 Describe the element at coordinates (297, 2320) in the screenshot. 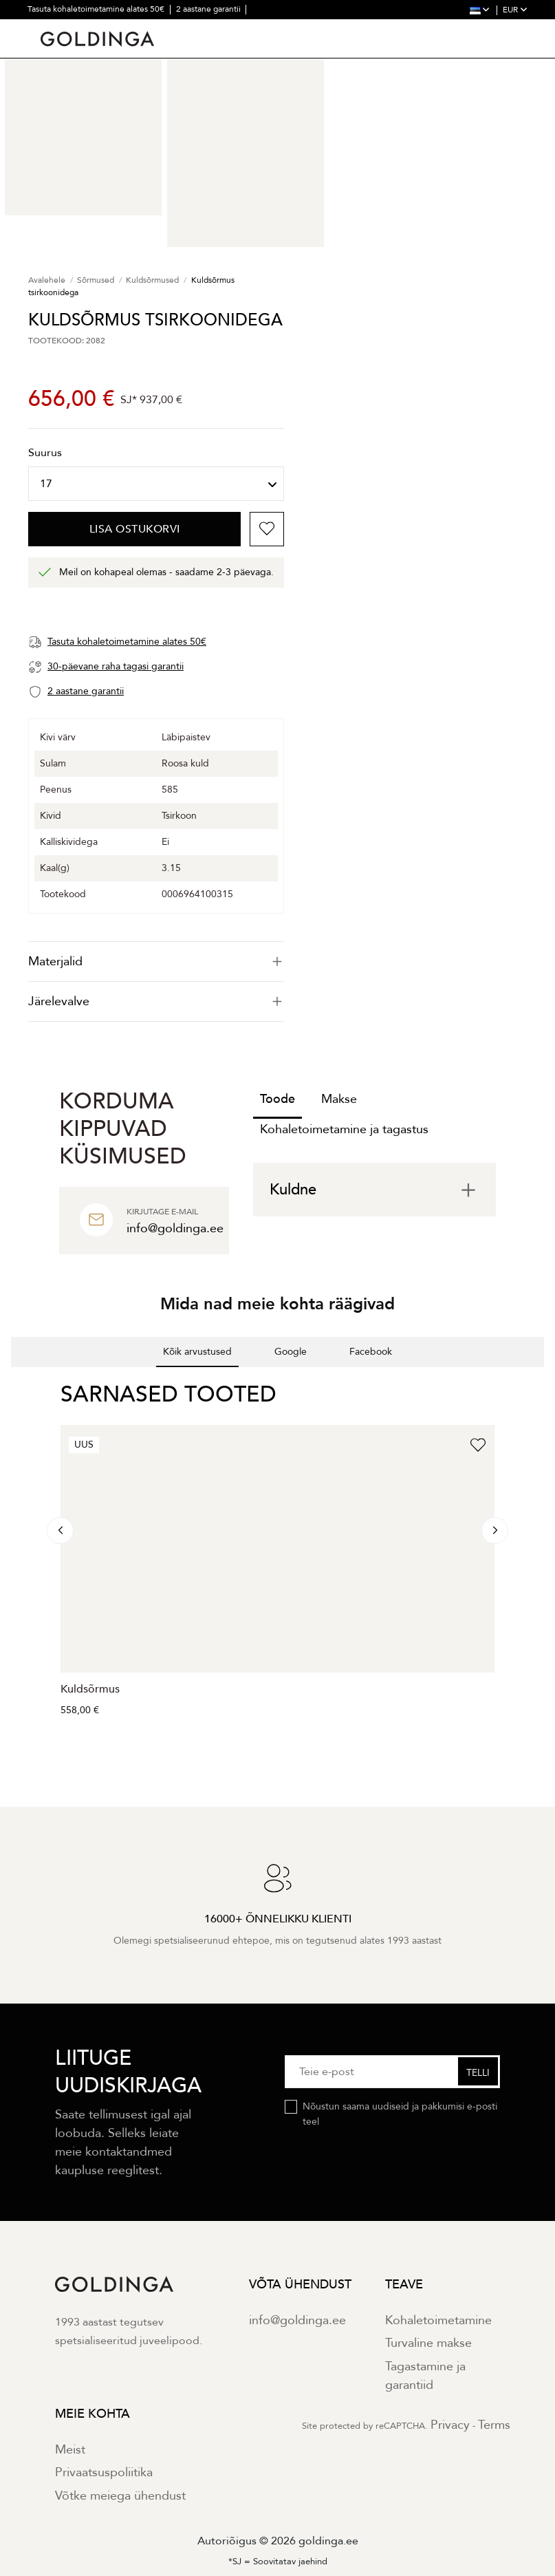

I see `info@goldinga.ee` at that location.